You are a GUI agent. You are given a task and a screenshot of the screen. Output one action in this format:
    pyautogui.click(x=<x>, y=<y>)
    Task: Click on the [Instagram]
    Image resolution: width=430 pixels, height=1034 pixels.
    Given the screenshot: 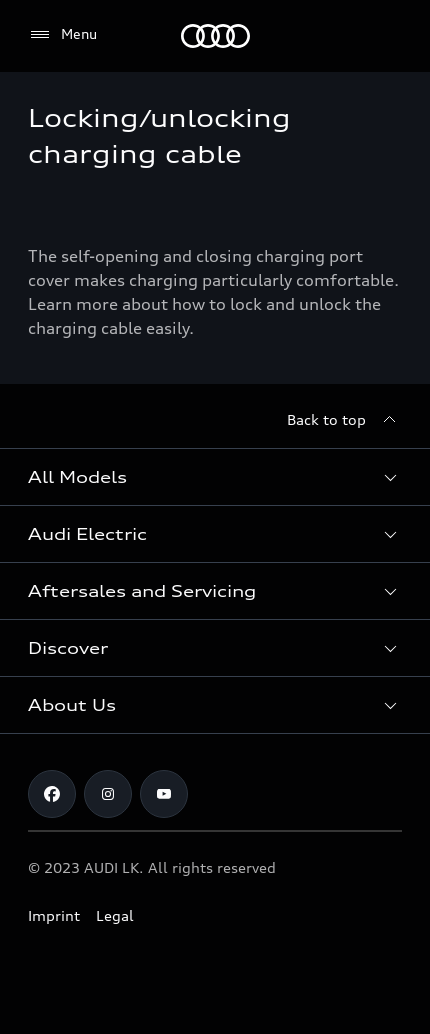 What is the action you would take?
    pyautogui.click(x=108, y=794)
    